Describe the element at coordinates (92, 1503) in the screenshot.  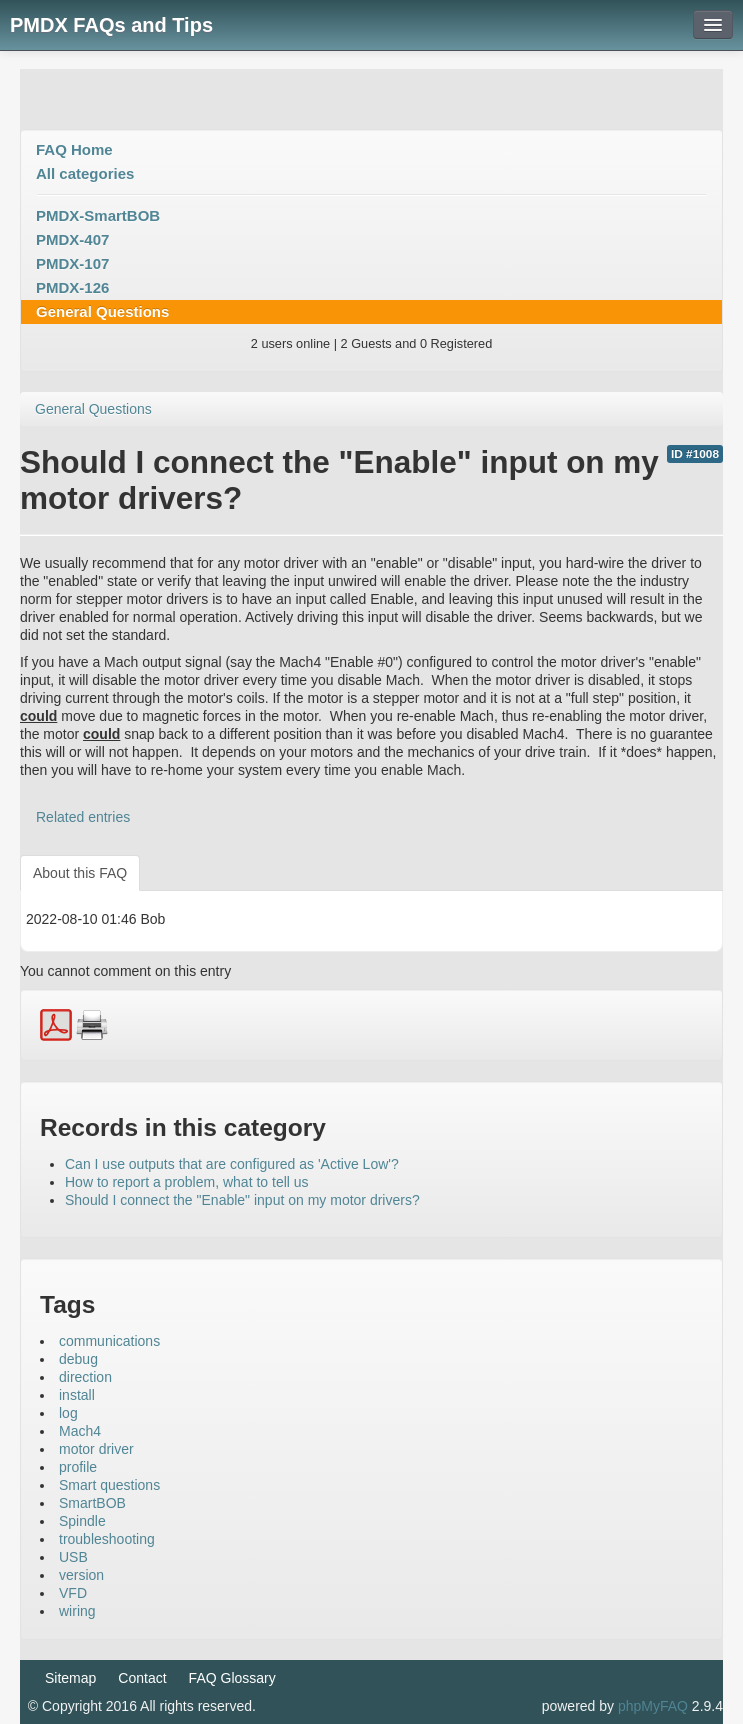
I see `SmartBOB` at that location.